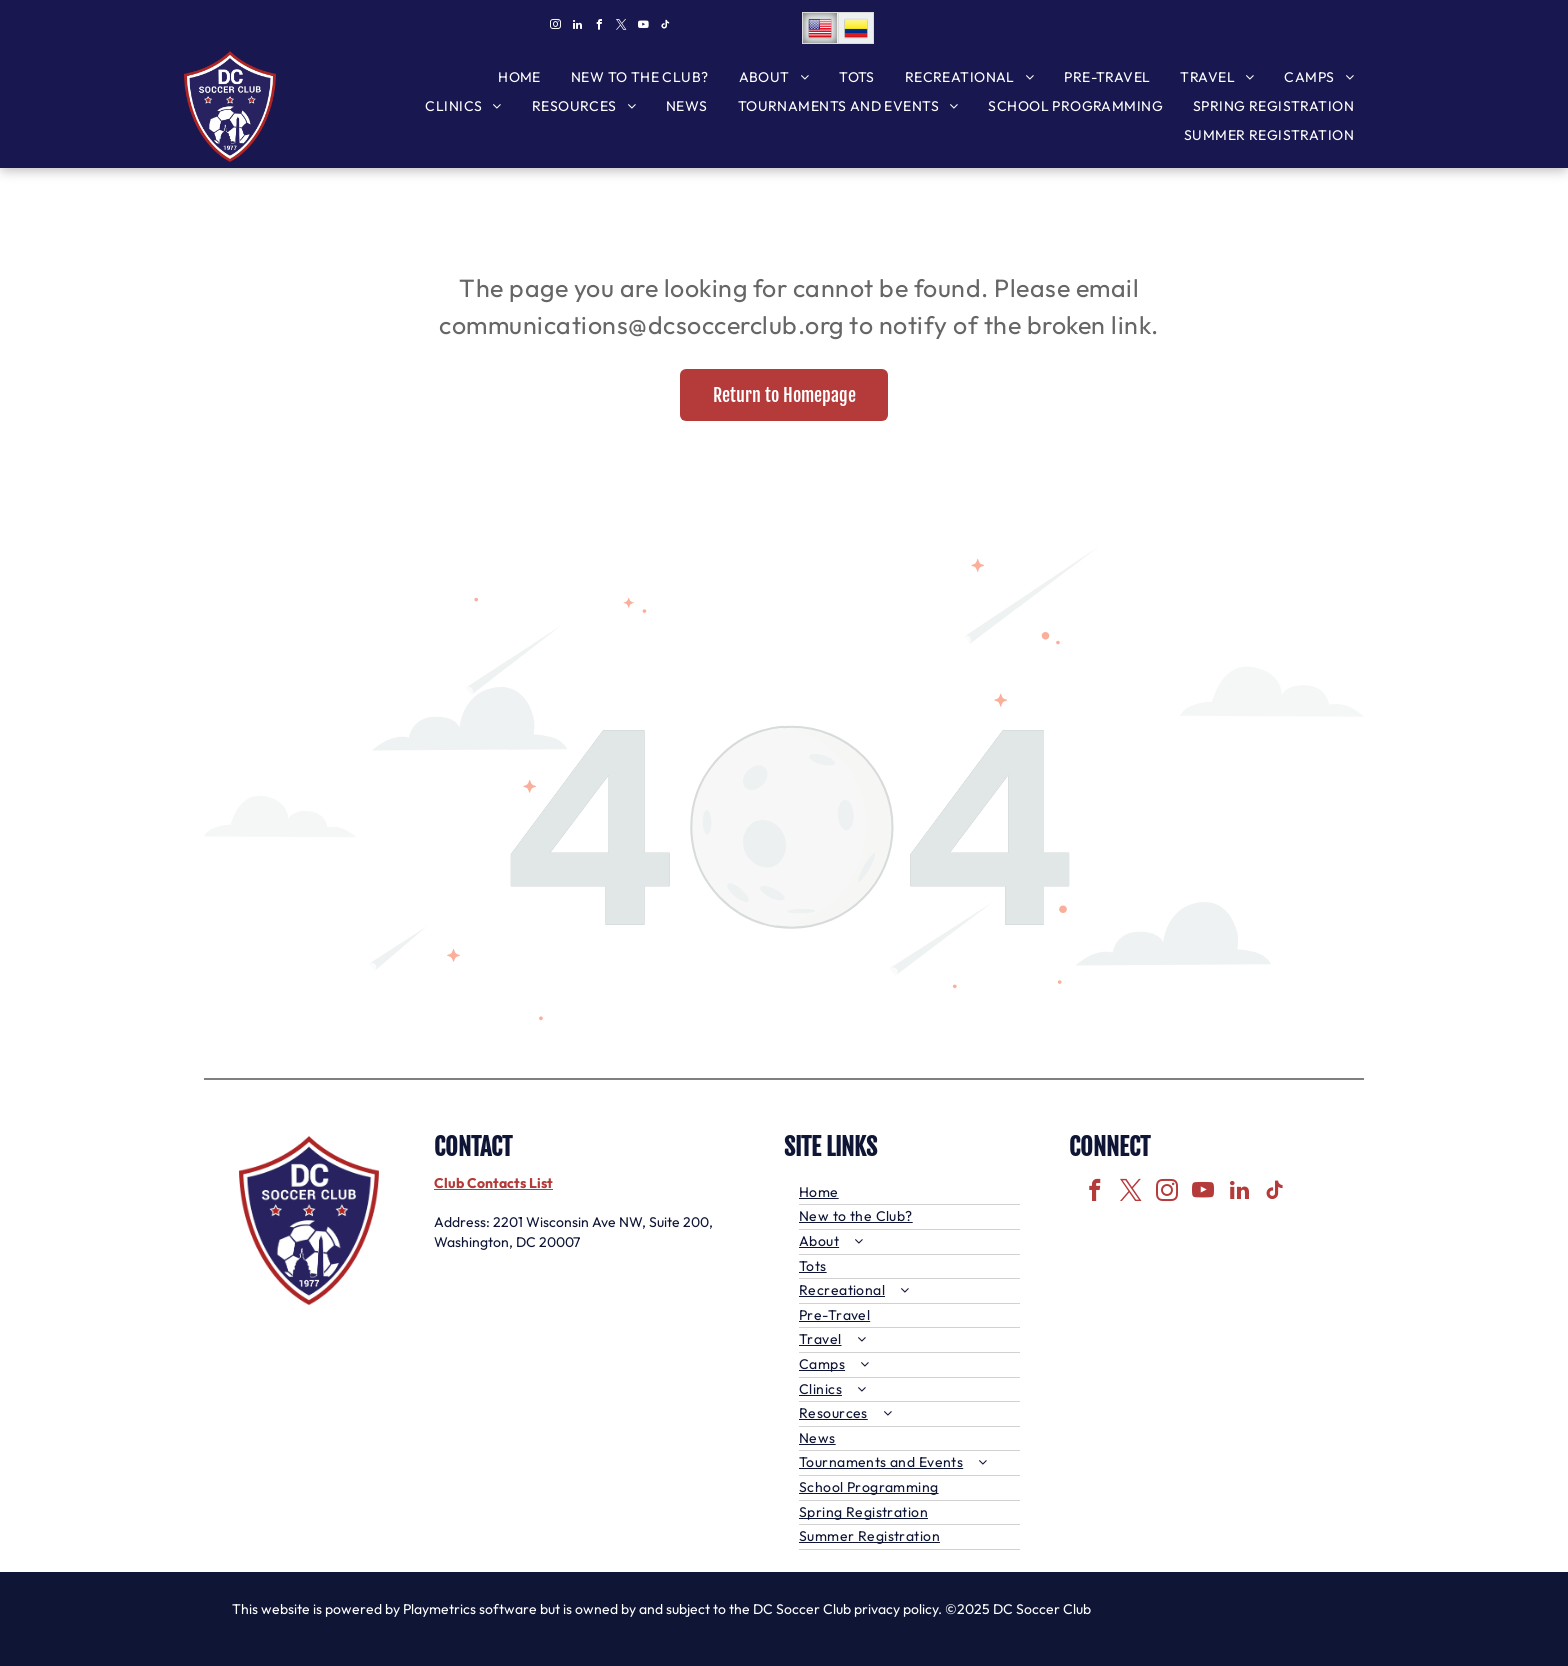 The width and height of the screenshot is (1568, 1666). What do you see at coordinates (621, 27) in the screenshot?
I see `[twitter]` at bounding box center [621, 27].